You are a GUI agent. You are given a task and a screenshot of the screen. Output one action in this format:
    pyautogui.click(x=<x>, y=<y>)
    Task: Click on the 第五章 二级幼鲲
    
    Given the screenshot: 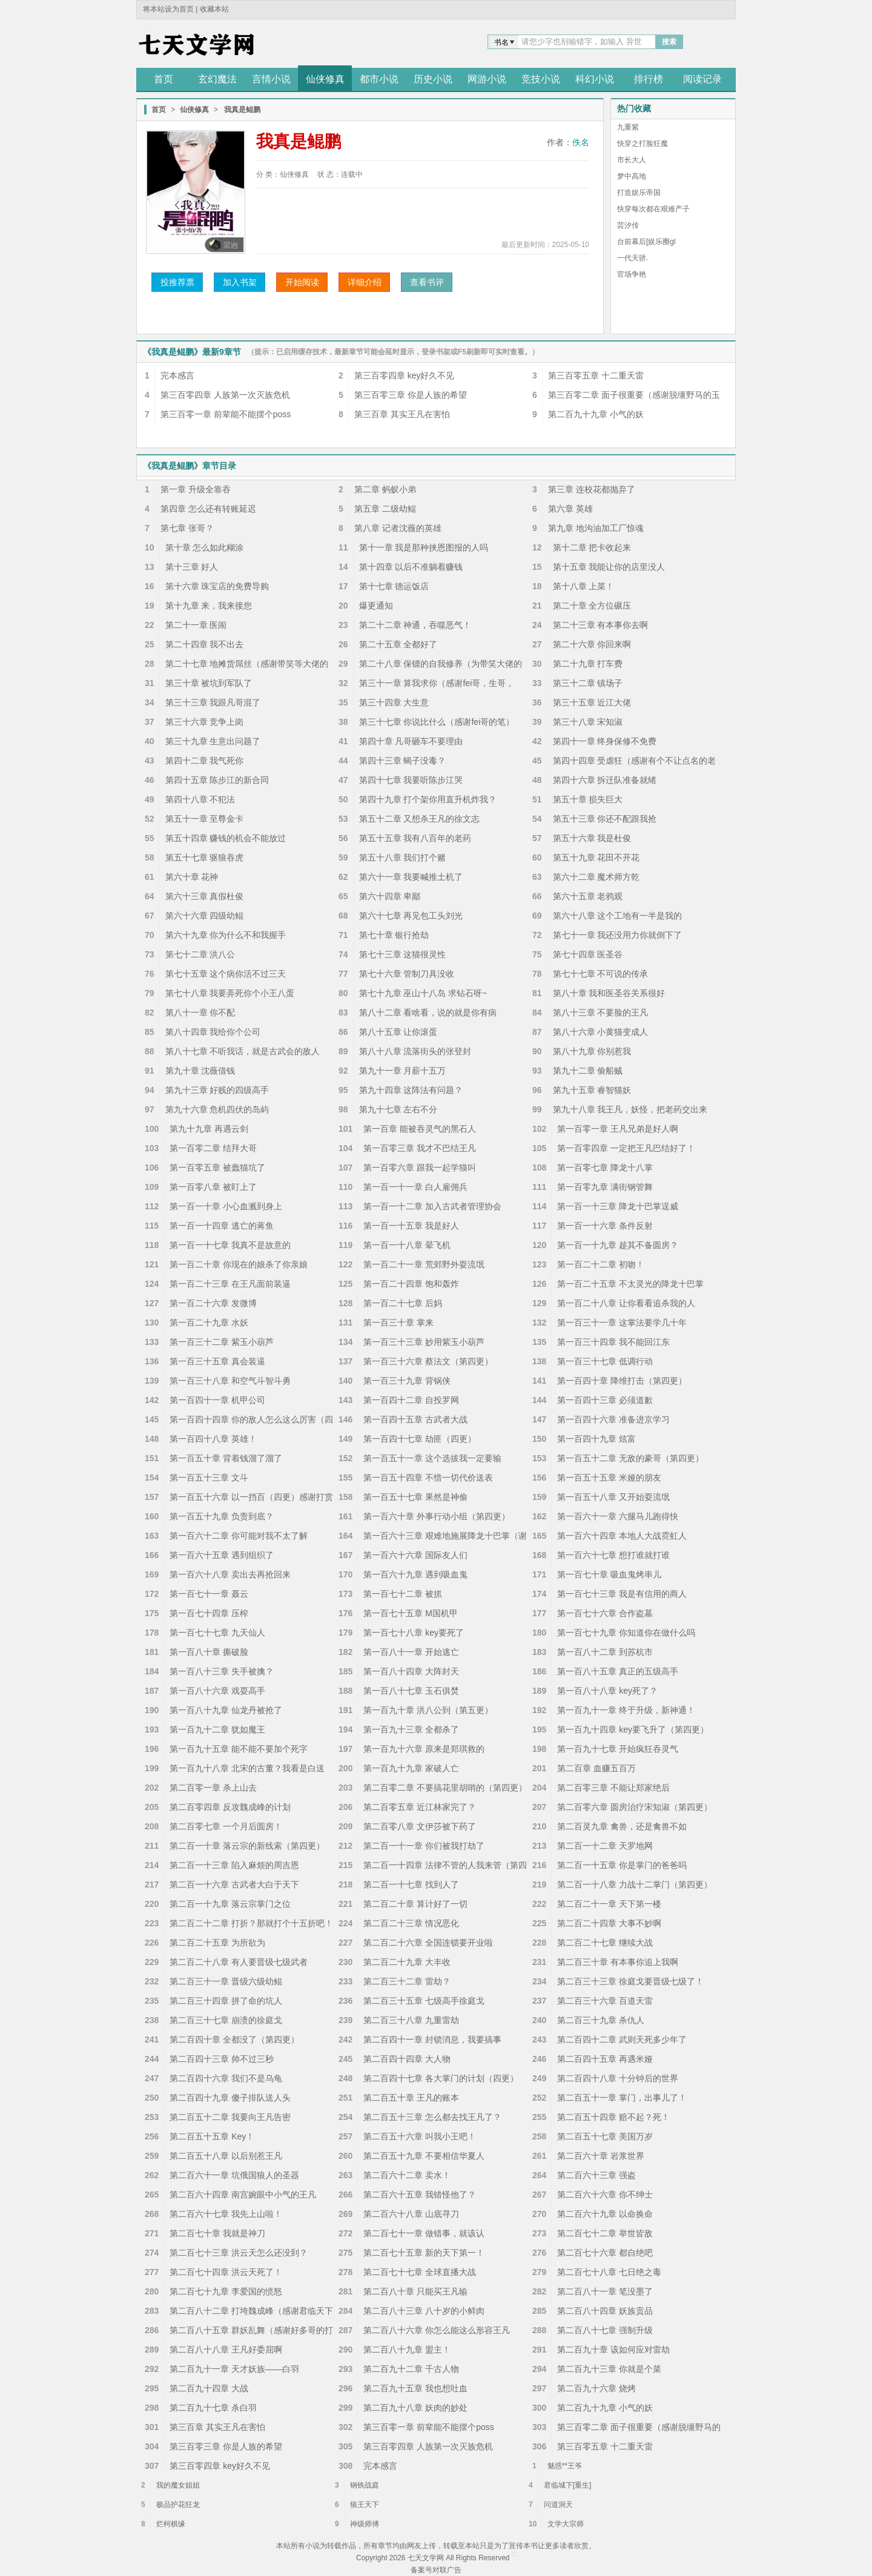 What is the action you would take?
    pyautogui.click(x=385, y=509)
    